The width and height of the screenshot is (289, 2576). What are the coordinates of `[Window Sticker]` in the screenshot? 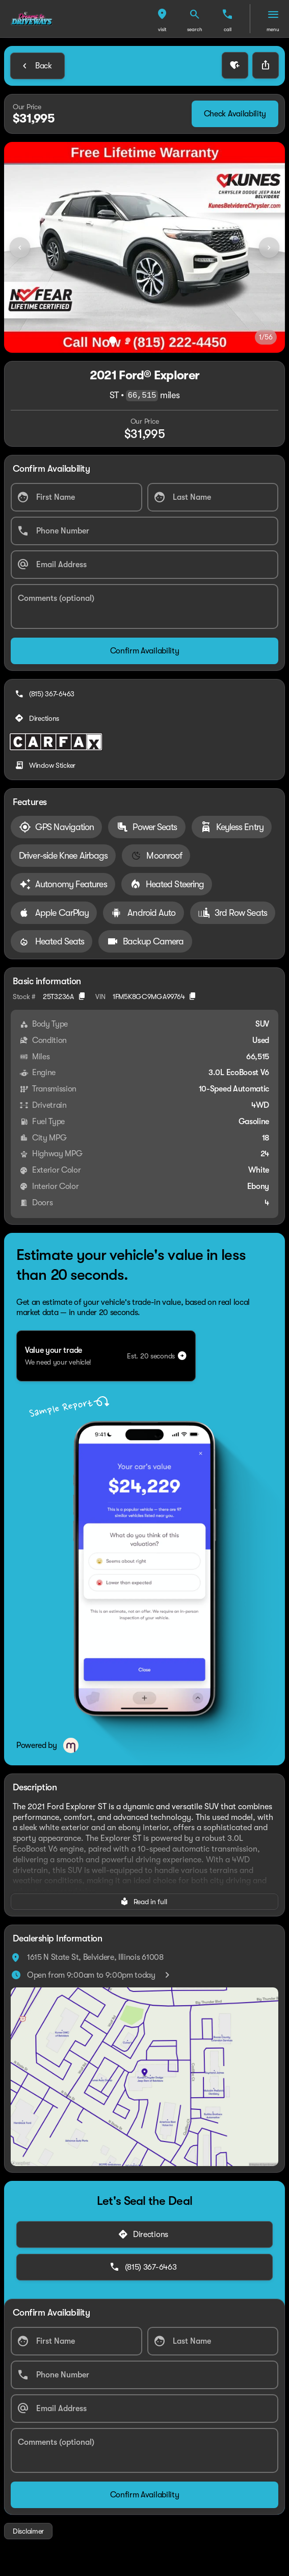 It's located at (46, 765).